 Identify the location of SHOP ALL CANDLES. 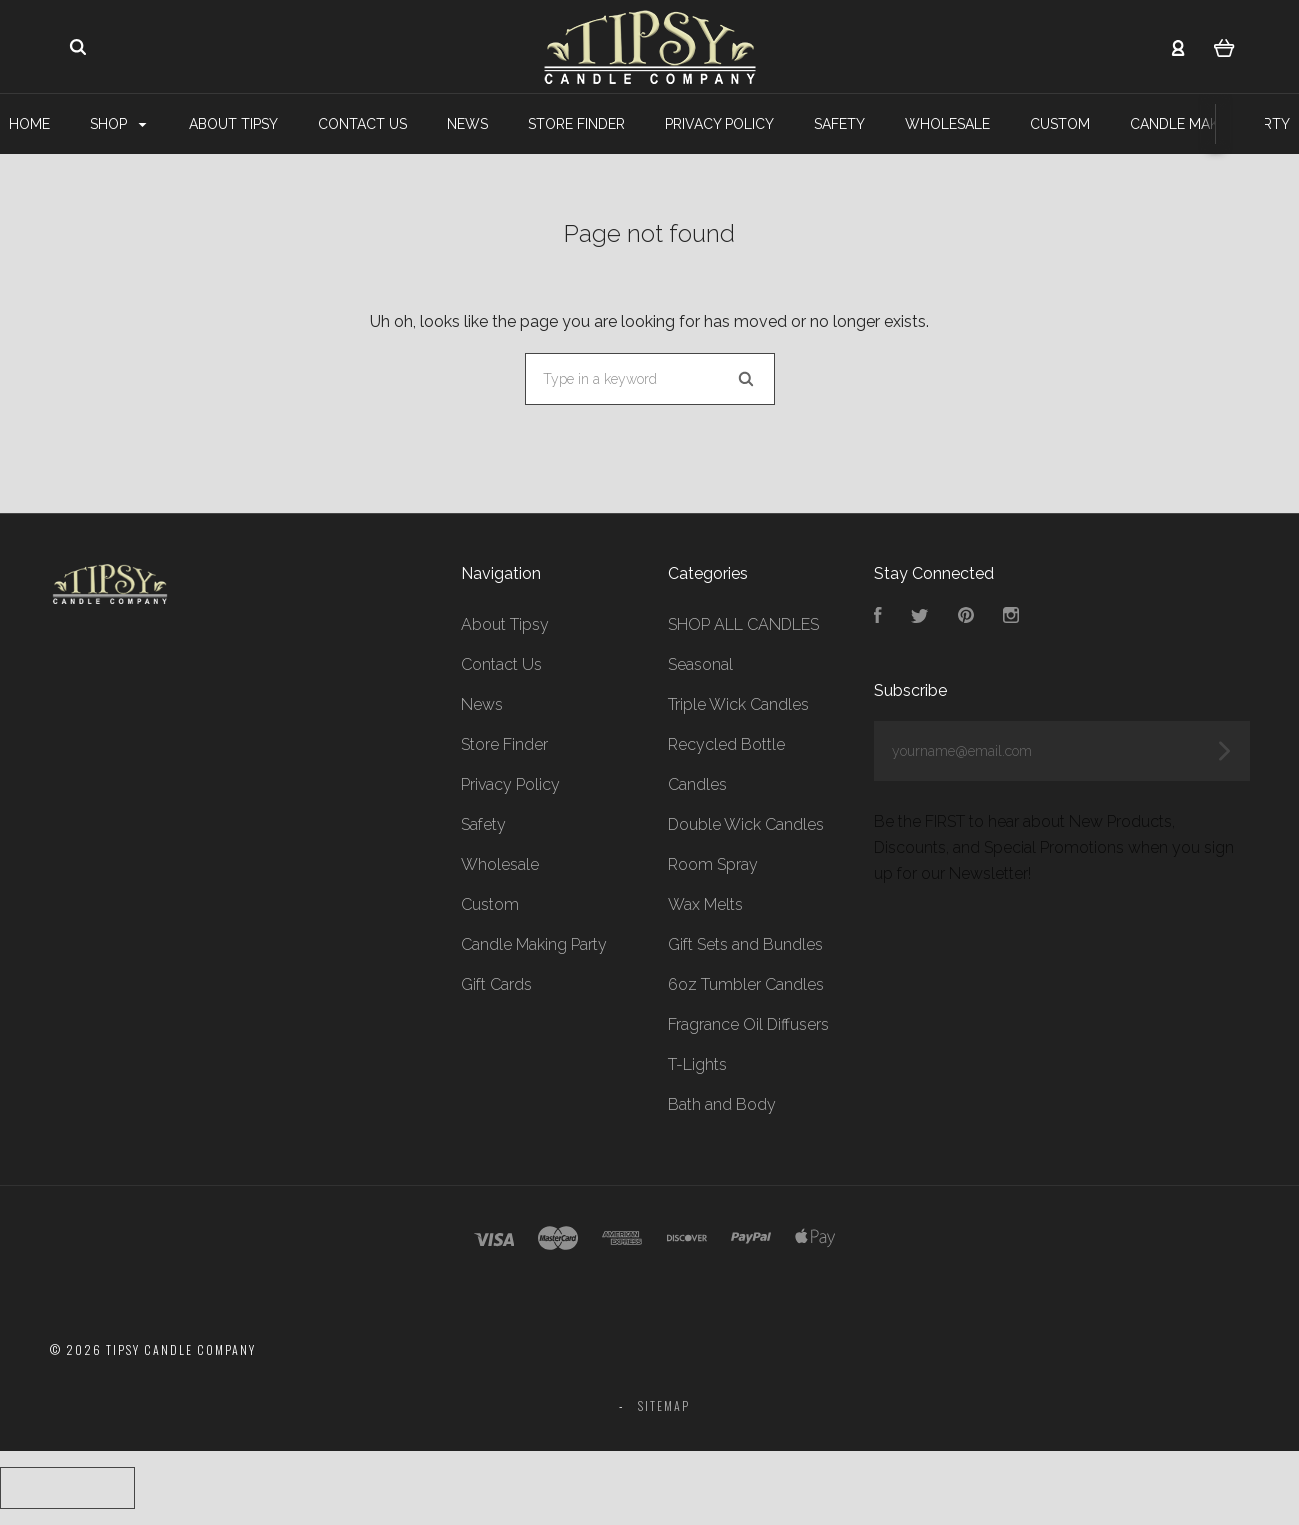
(743, 624).